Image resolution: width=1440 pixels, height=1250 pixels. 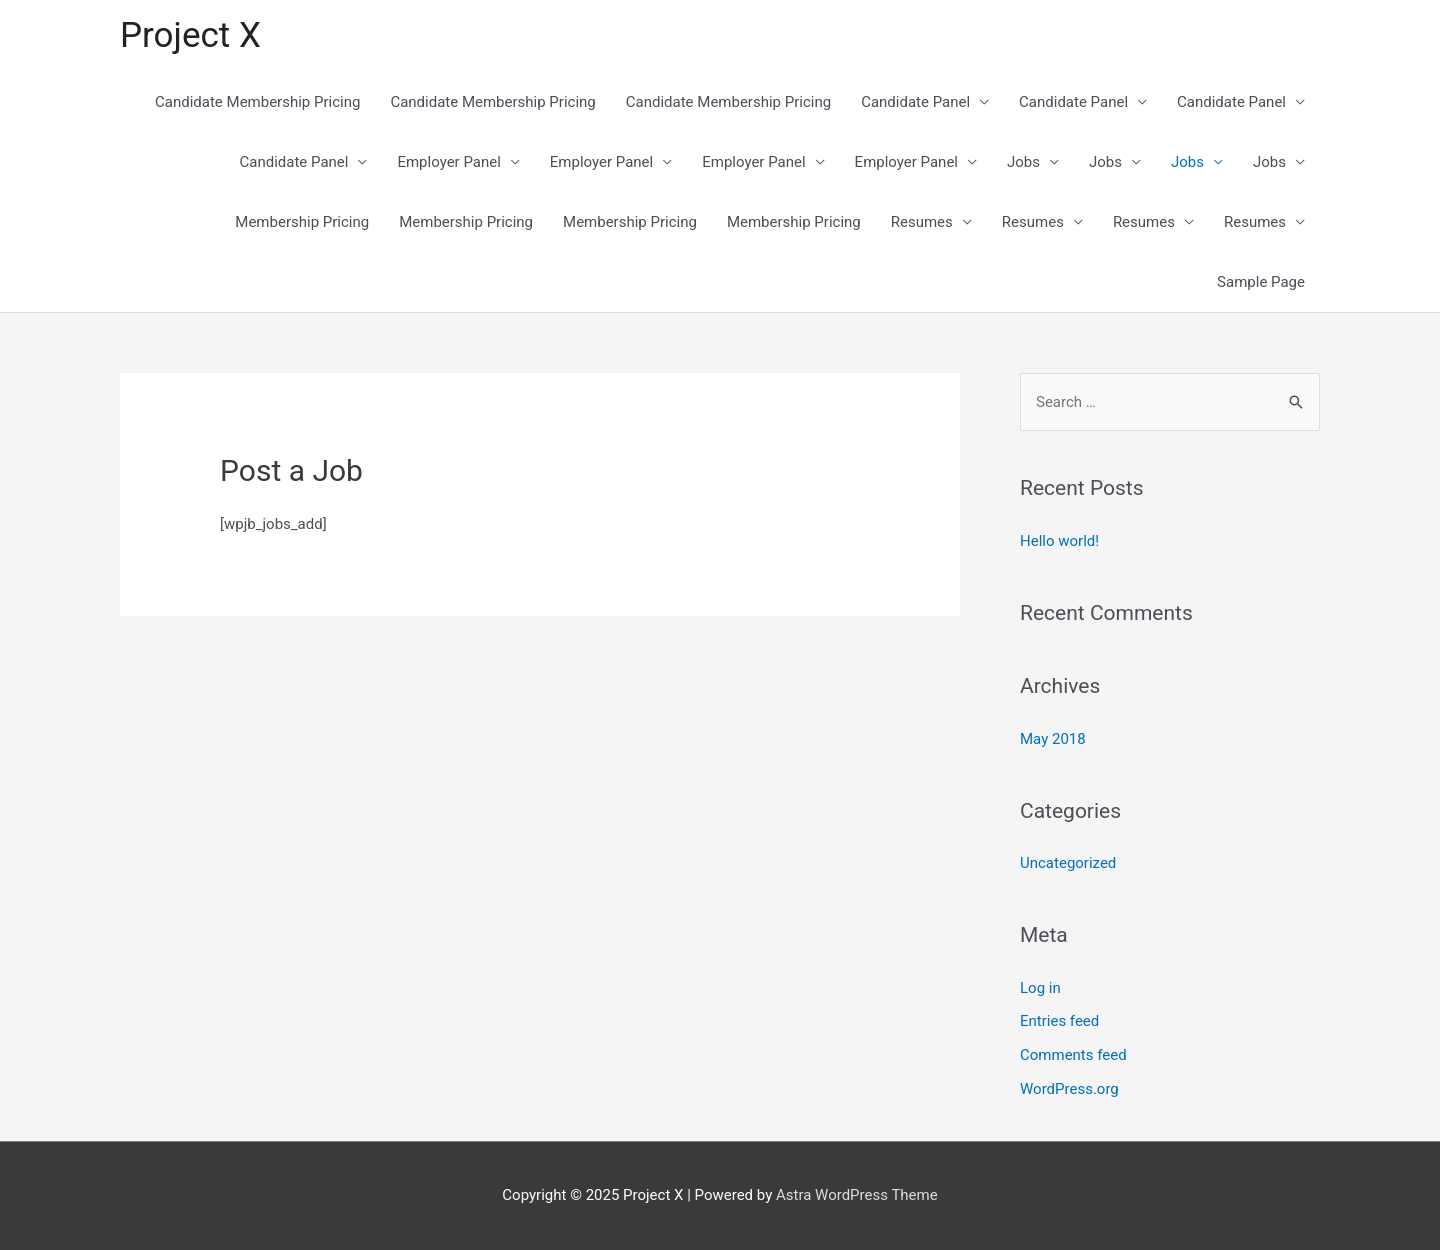 What do you see at coordinates (257, 102) in the screenshot?
I see `Candidate Membership Pricing` at bounding box center [257, 102].